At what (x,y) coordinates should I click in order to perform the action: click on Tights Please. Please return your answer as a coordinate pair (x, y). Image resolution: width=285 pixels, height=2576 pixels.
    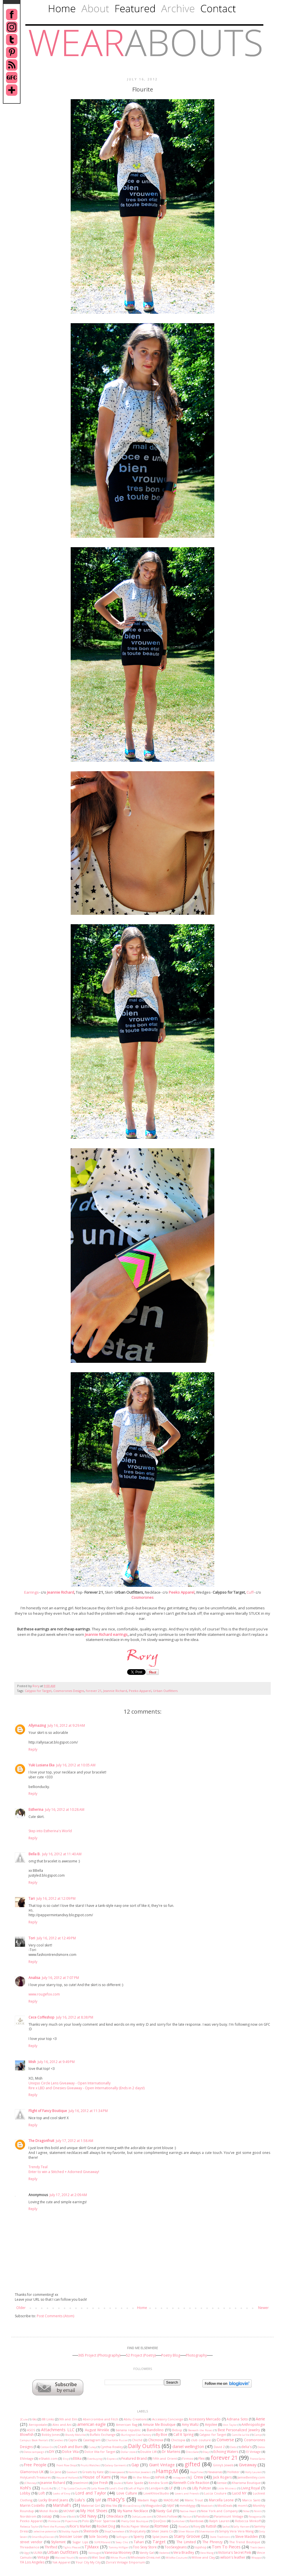
    Looking at the image, I should click on (71, 2547).